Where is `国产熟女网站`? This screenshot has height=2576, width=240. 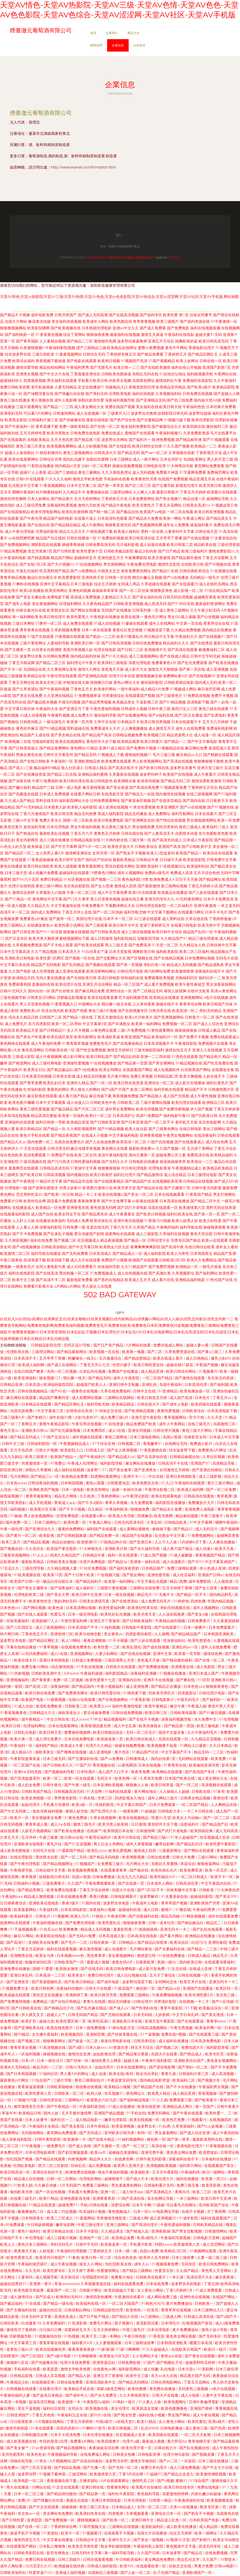
国产熟女网站 is located at coordinates (134, 1575).